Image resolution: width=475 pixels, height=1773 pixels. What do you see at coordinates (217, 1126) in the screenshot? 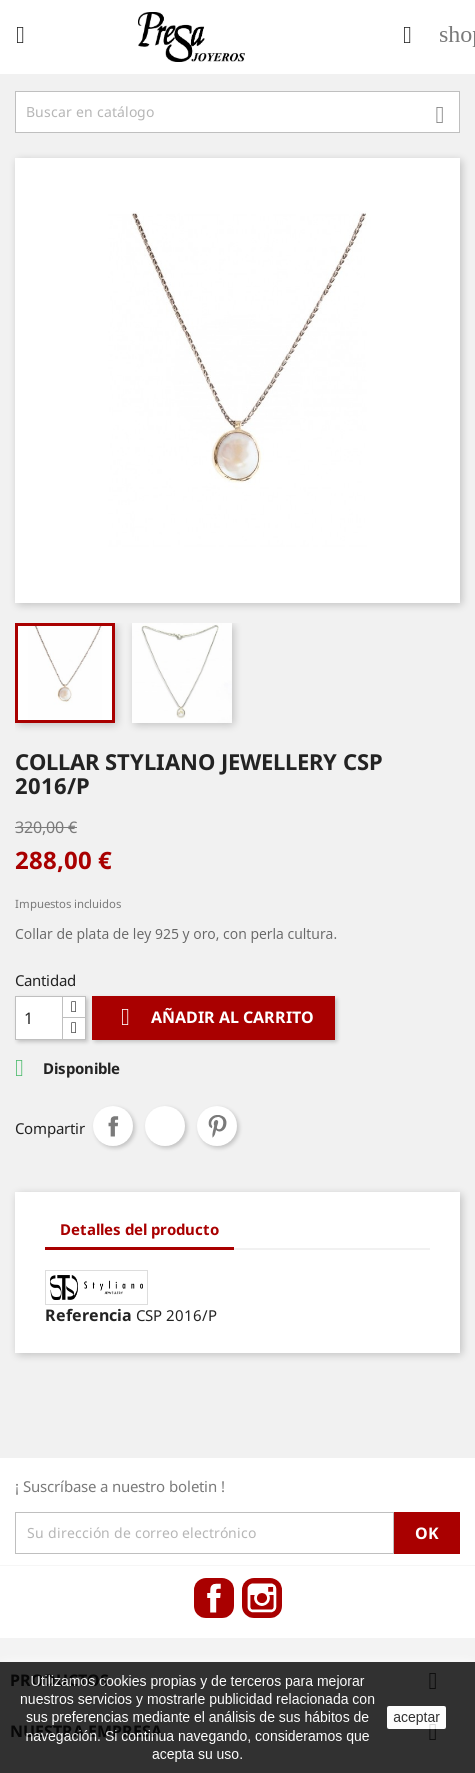
I see `Pinterest` at bounding box center [217, 1126].